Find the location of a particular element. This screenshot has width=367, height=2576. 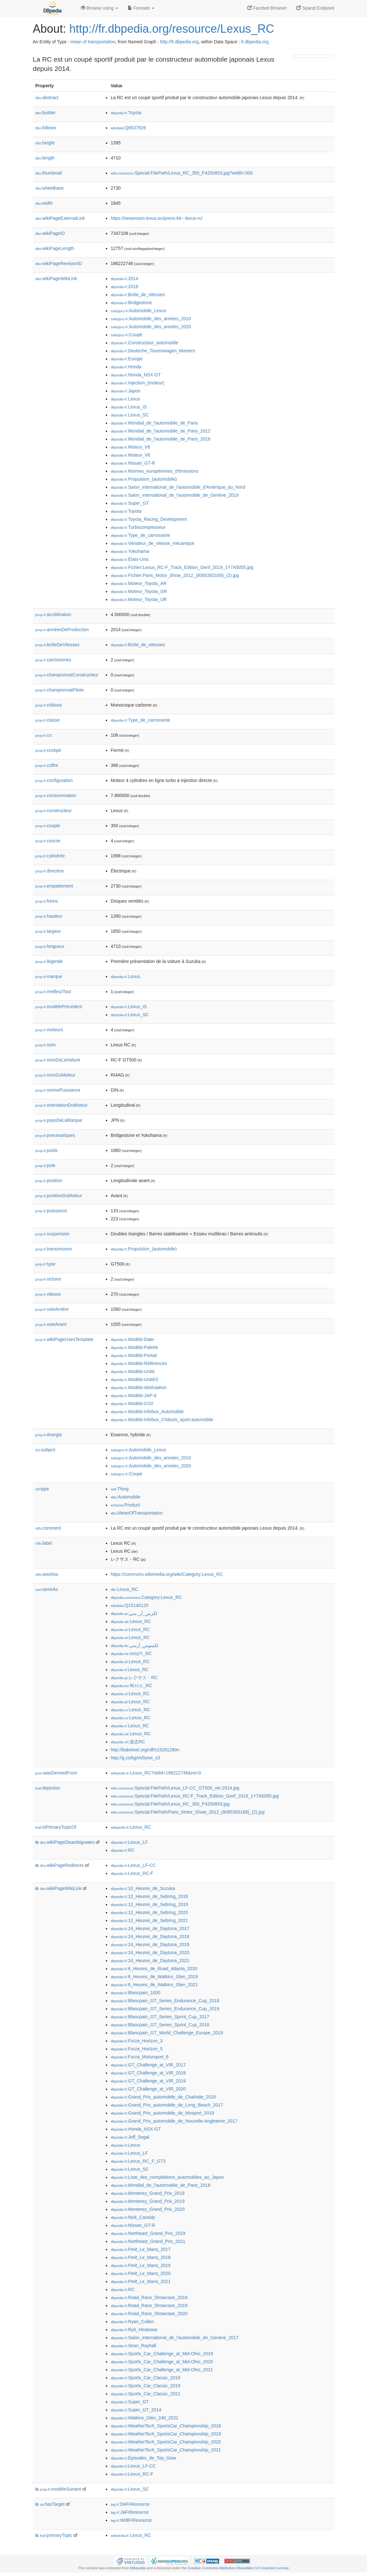

:Forza_Motorsport_6 is located at coordinates (139, 2056).